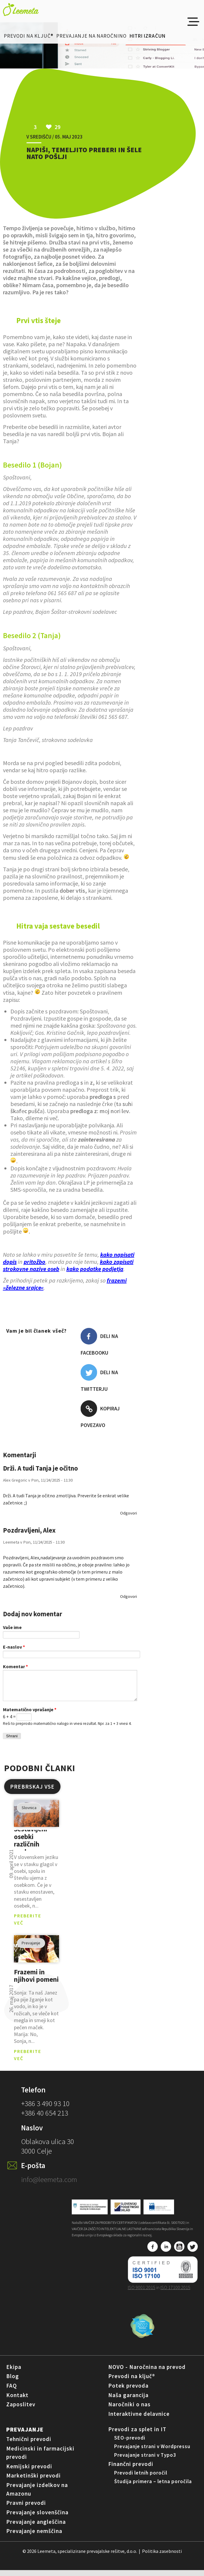  What do you see at coordinates (44, 1344) in the screenshot?
I see `Všeč mi je` at bounding box center [44, 1344].